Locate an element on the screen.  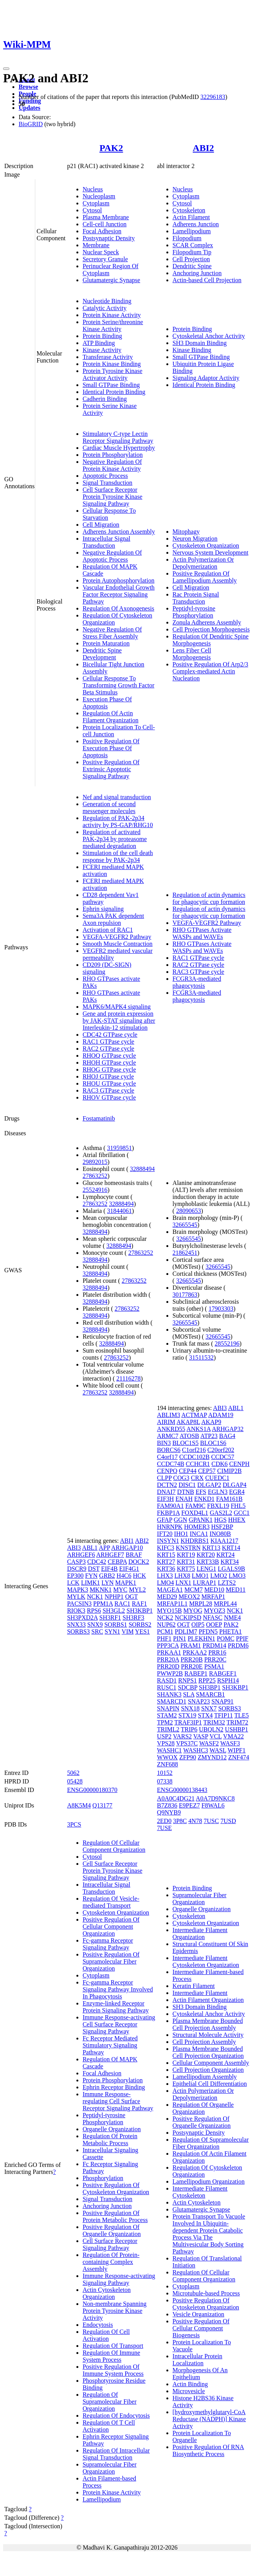
3P8C is located at coordinates (180, 1821).